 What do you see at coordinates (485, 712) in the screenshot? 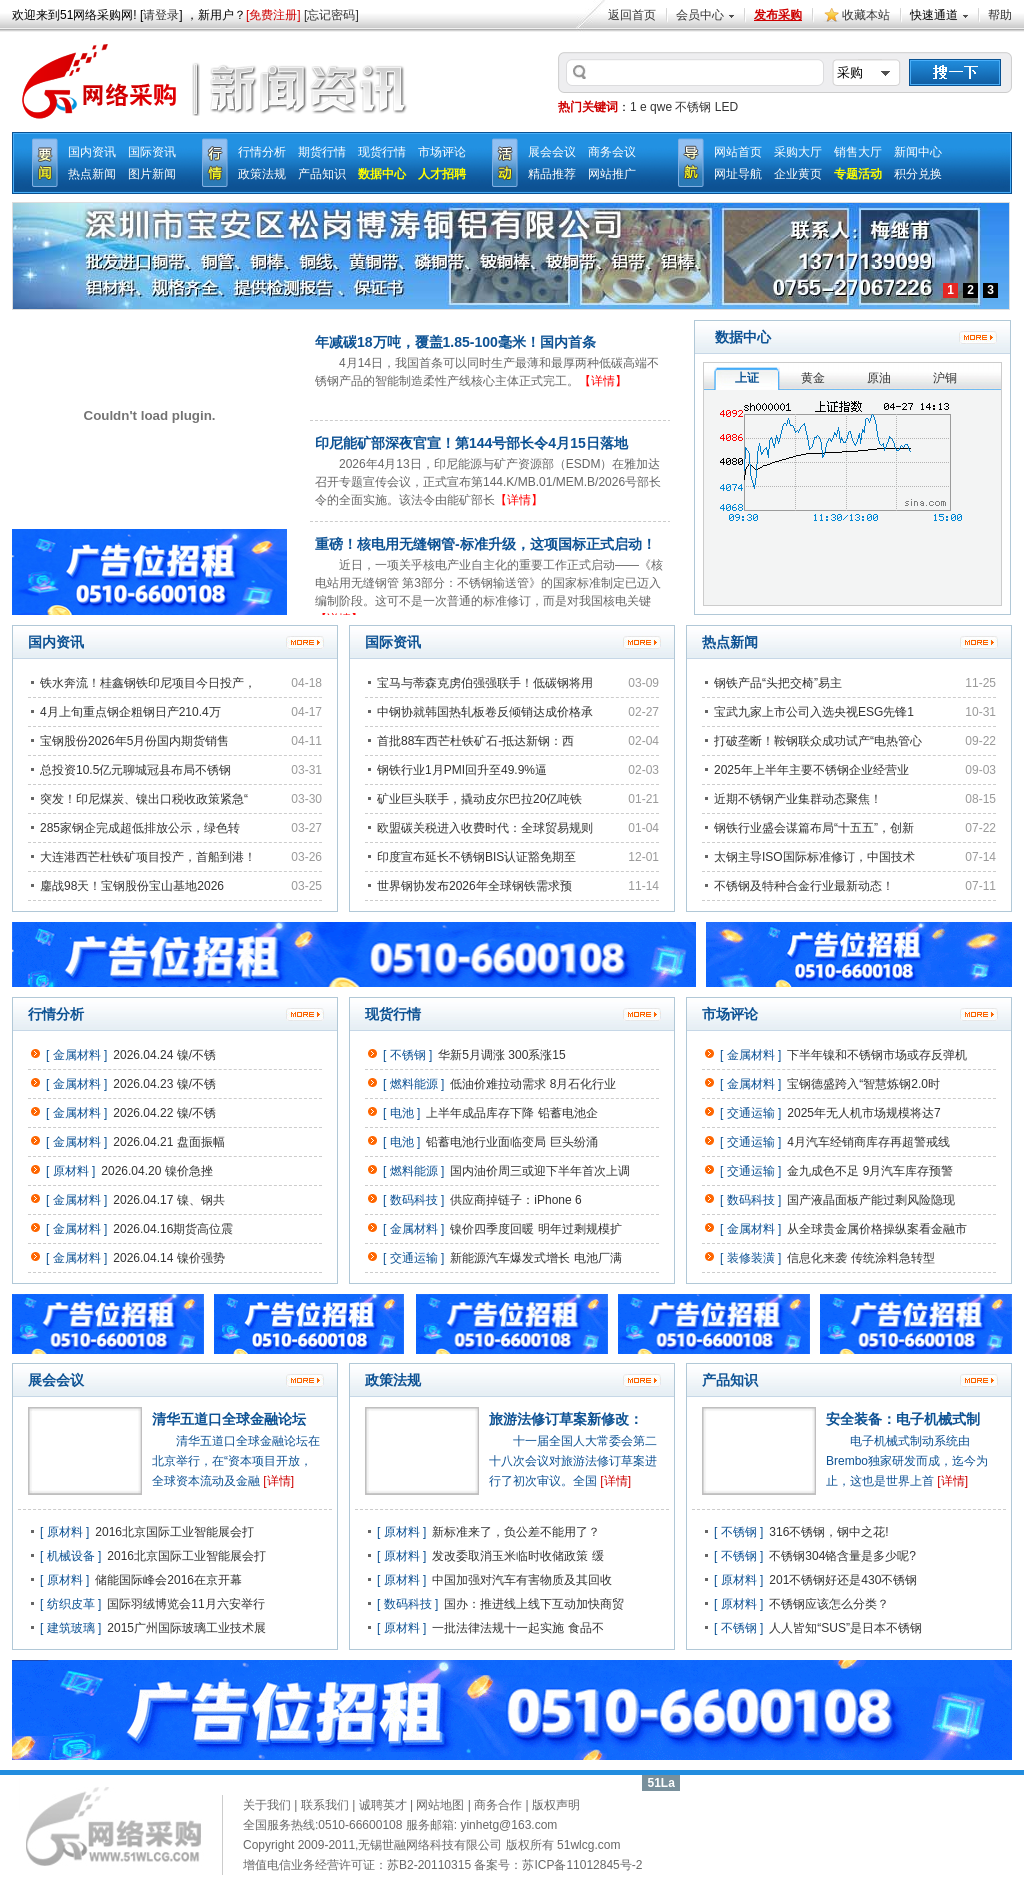
I see `中钢协就韩国热轧板卷反倾销达成价格承` at bounding box center [485, 712].